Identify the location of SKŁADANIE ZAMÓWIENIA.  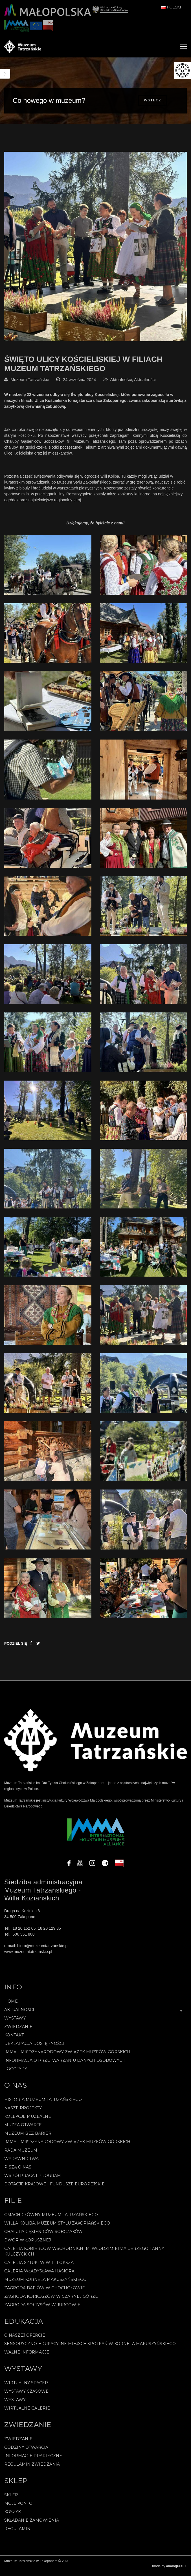
(31, 2524).